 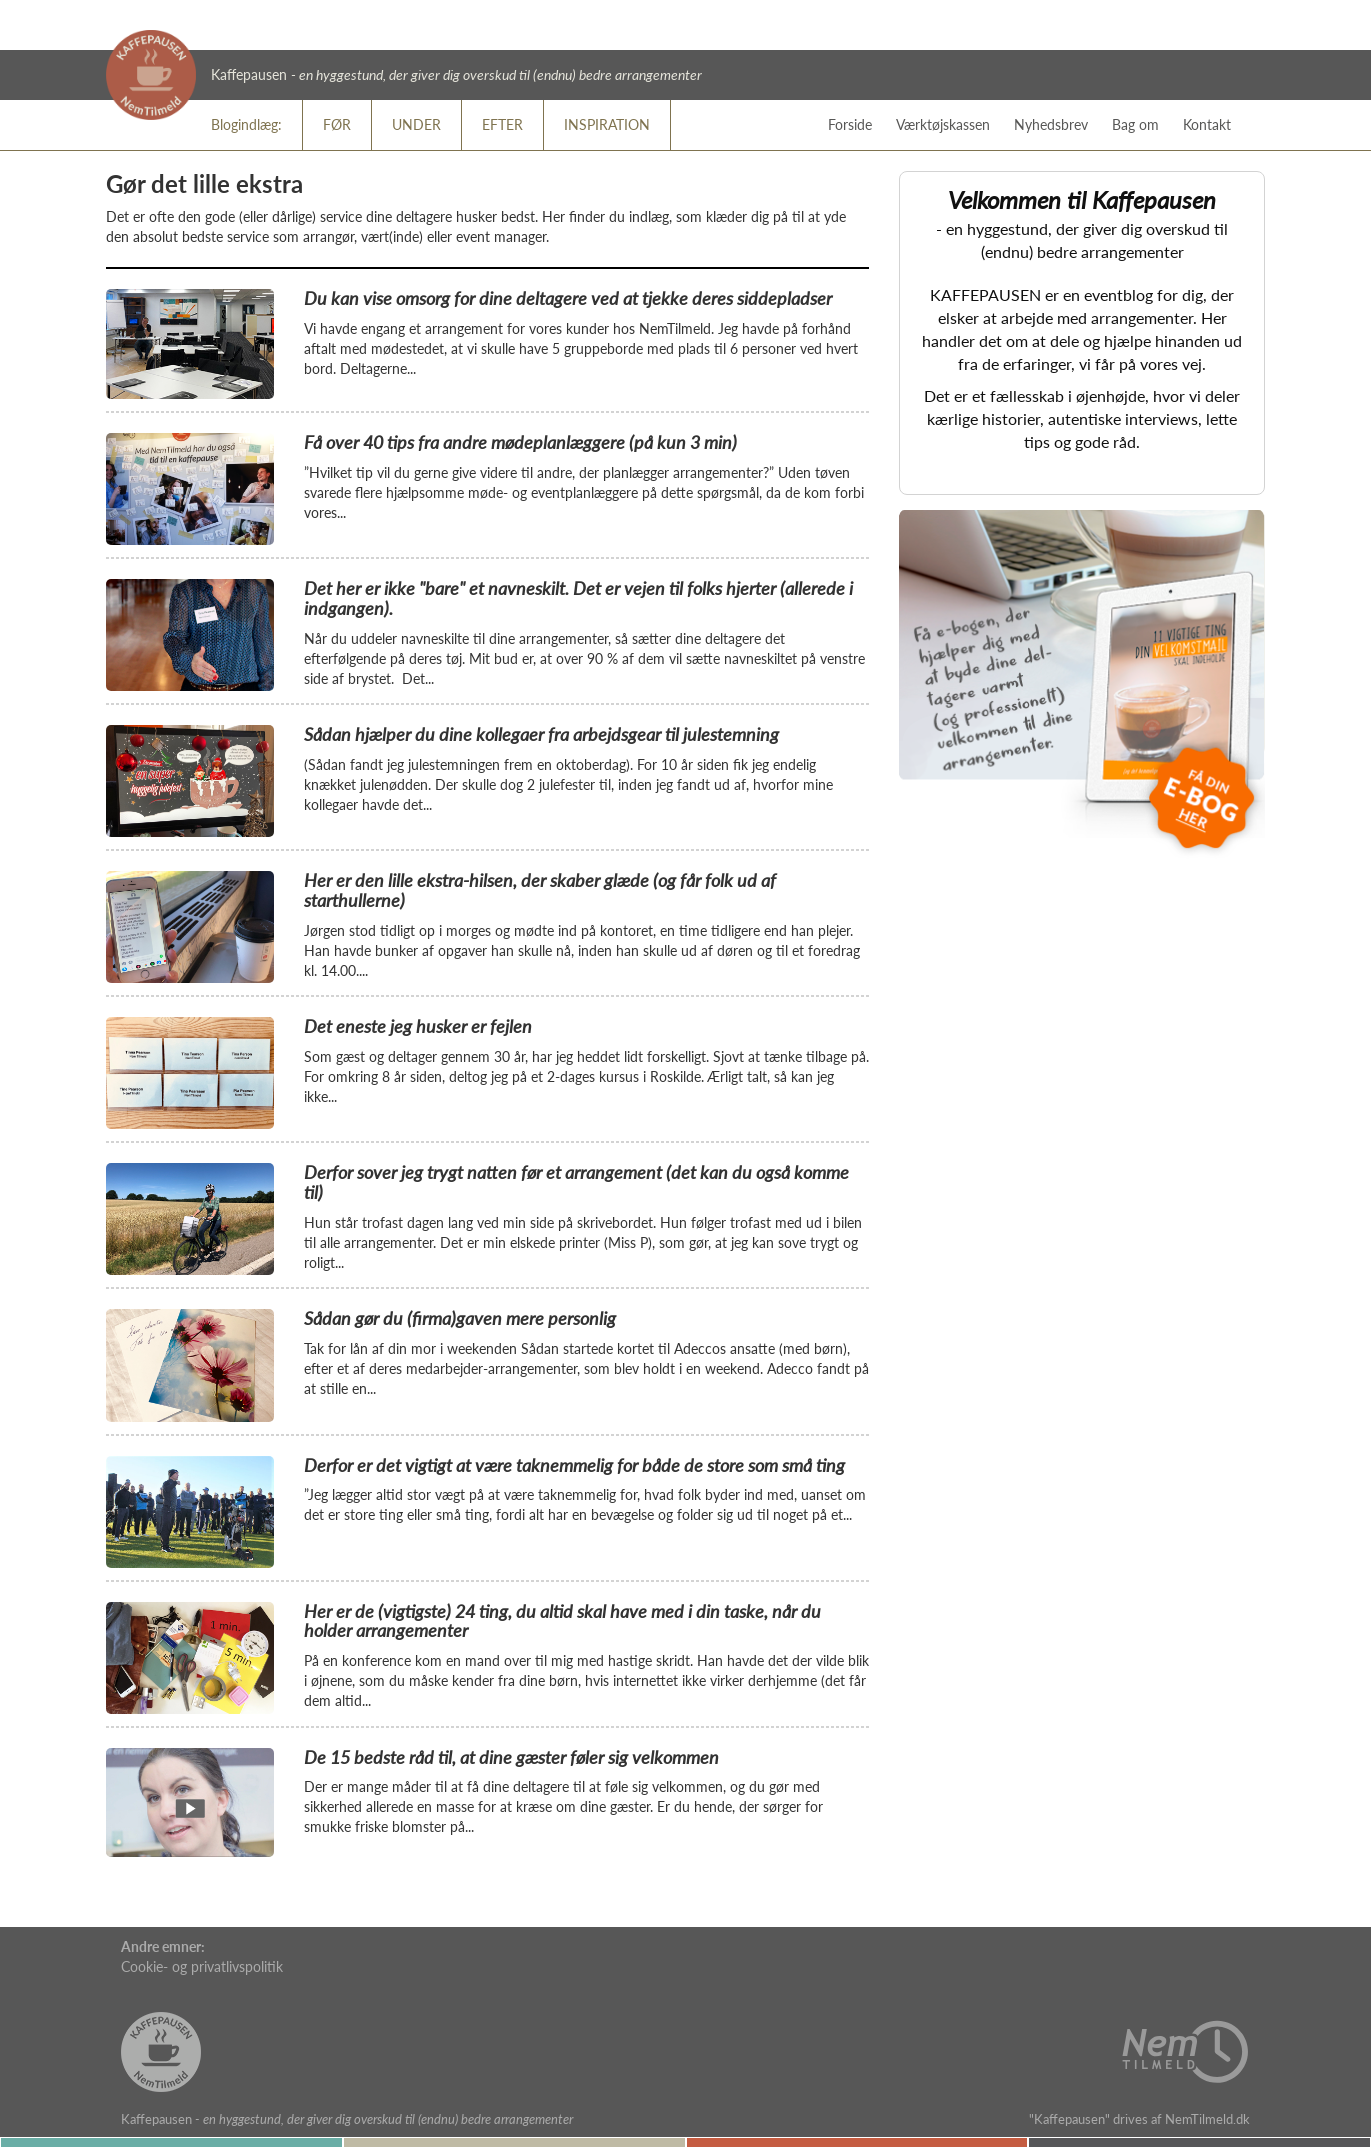 I want to click on Værktøjskassen, so click(x=943, y=124).